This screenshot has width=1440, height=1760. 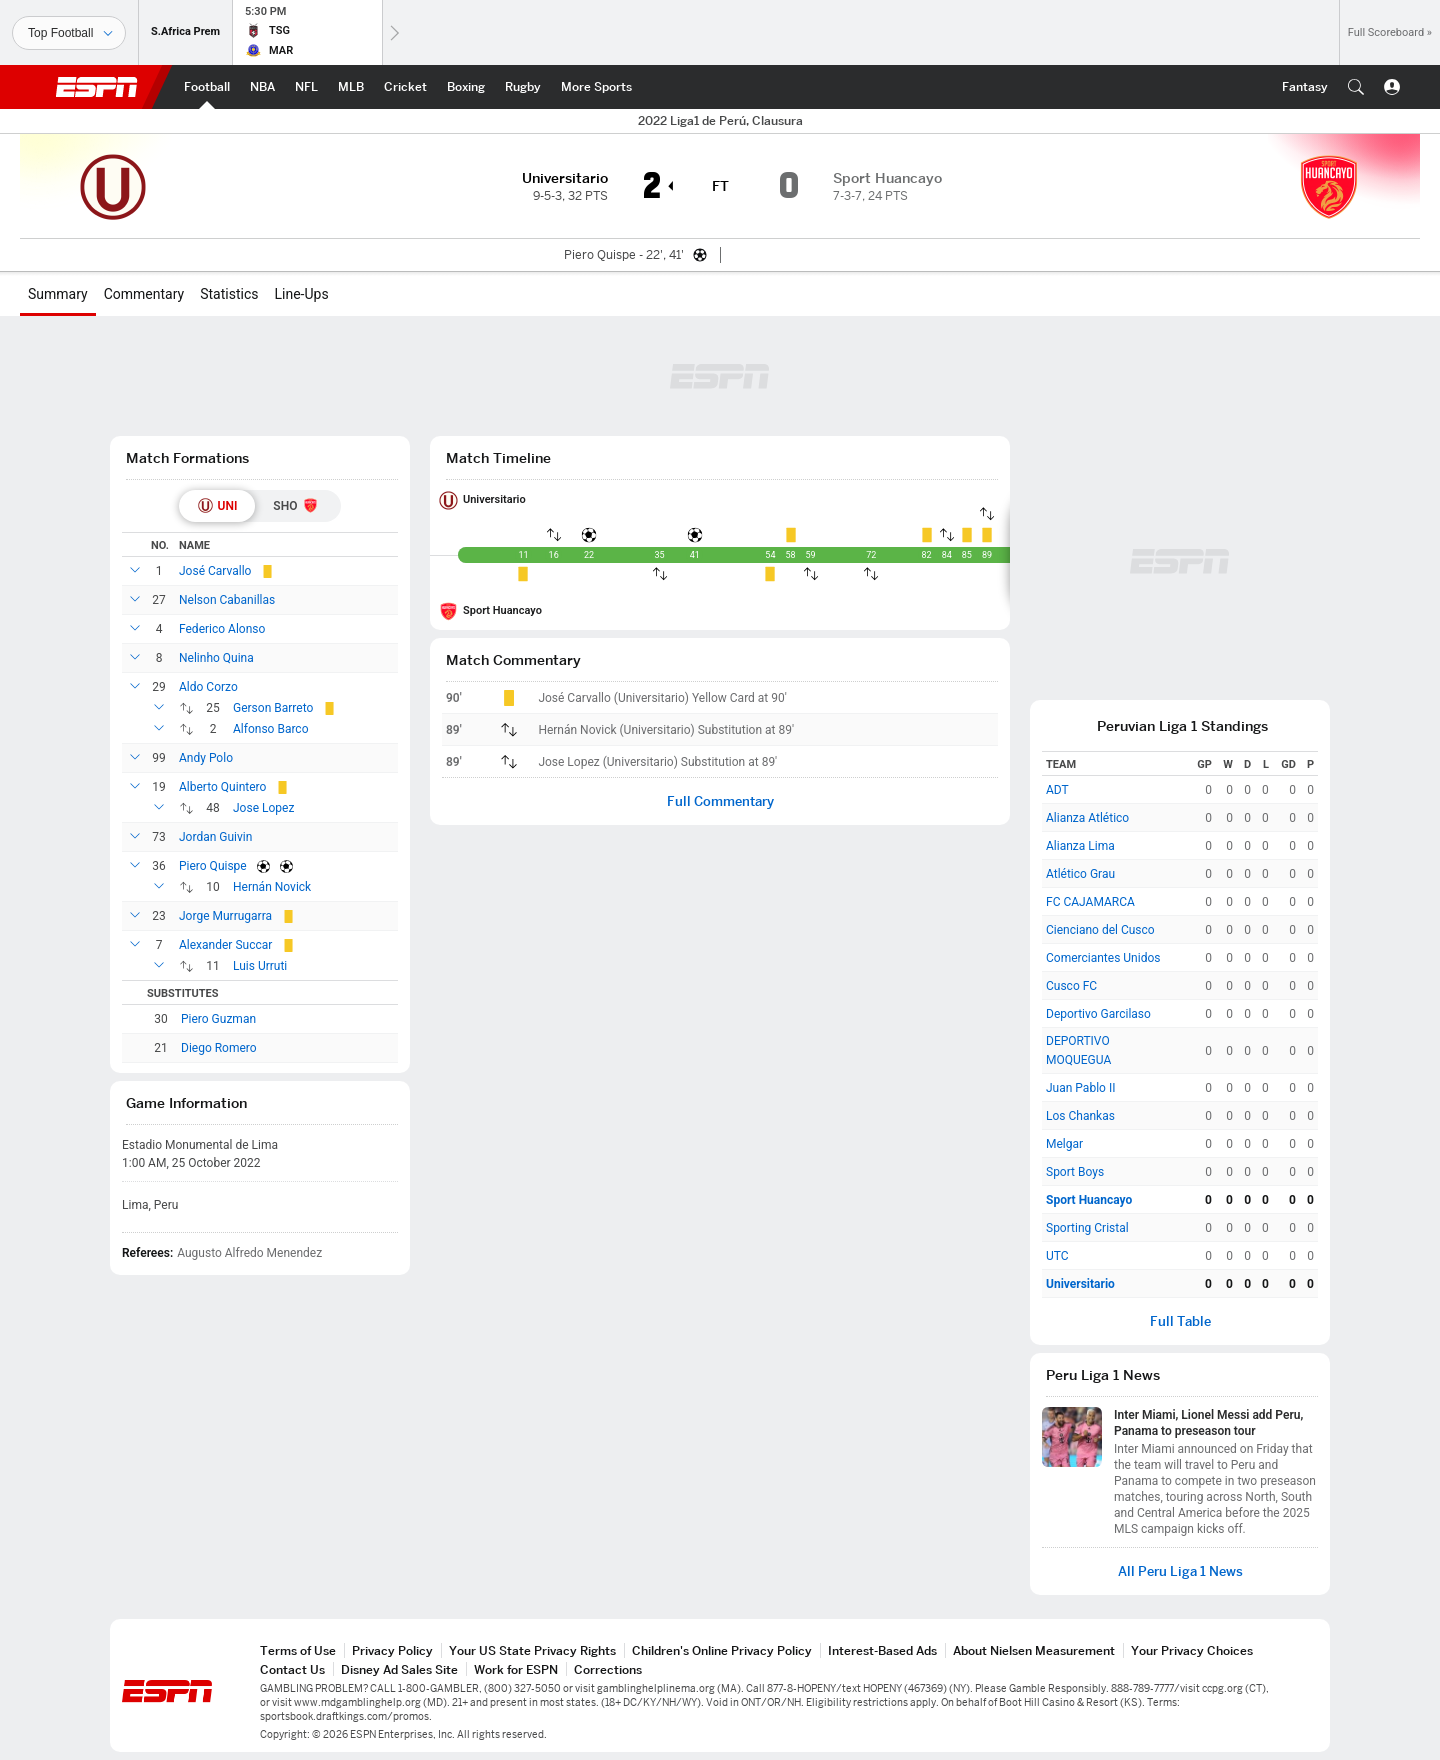 What do you see at coordinates (1057, 1256) in the screenshot?
I see `UTC` at bounding box center [1057, 1256].